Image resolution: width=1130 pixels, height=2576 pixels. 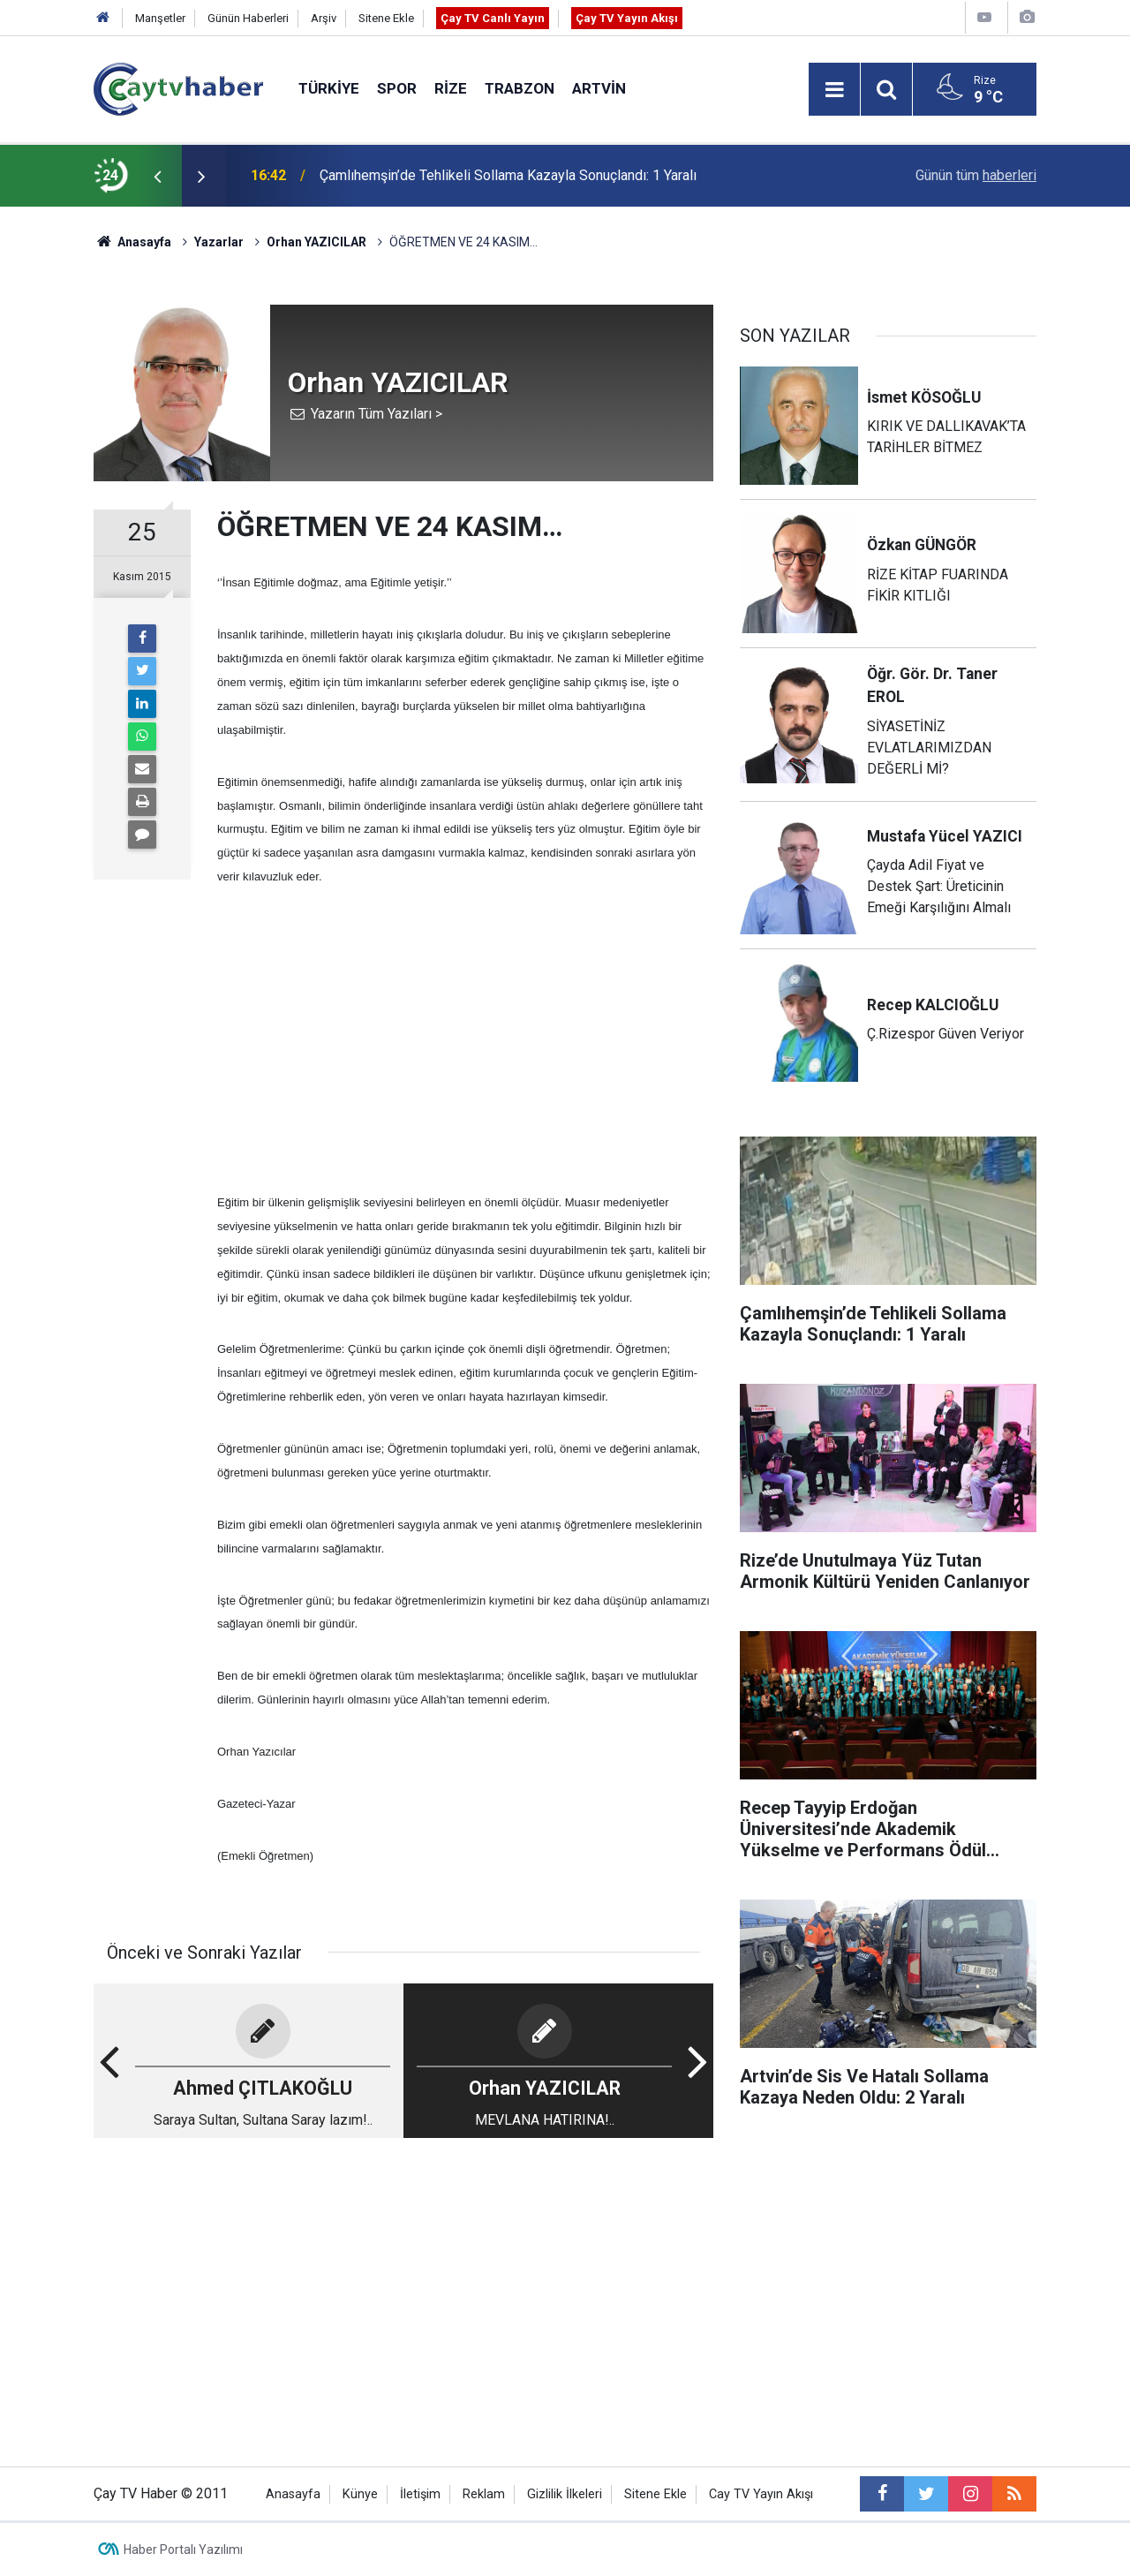 What do you see at coordinates (627, 18) in the screenshot?
I see `Çay TV Yayın Akışı` at bounding box center [627, 18].